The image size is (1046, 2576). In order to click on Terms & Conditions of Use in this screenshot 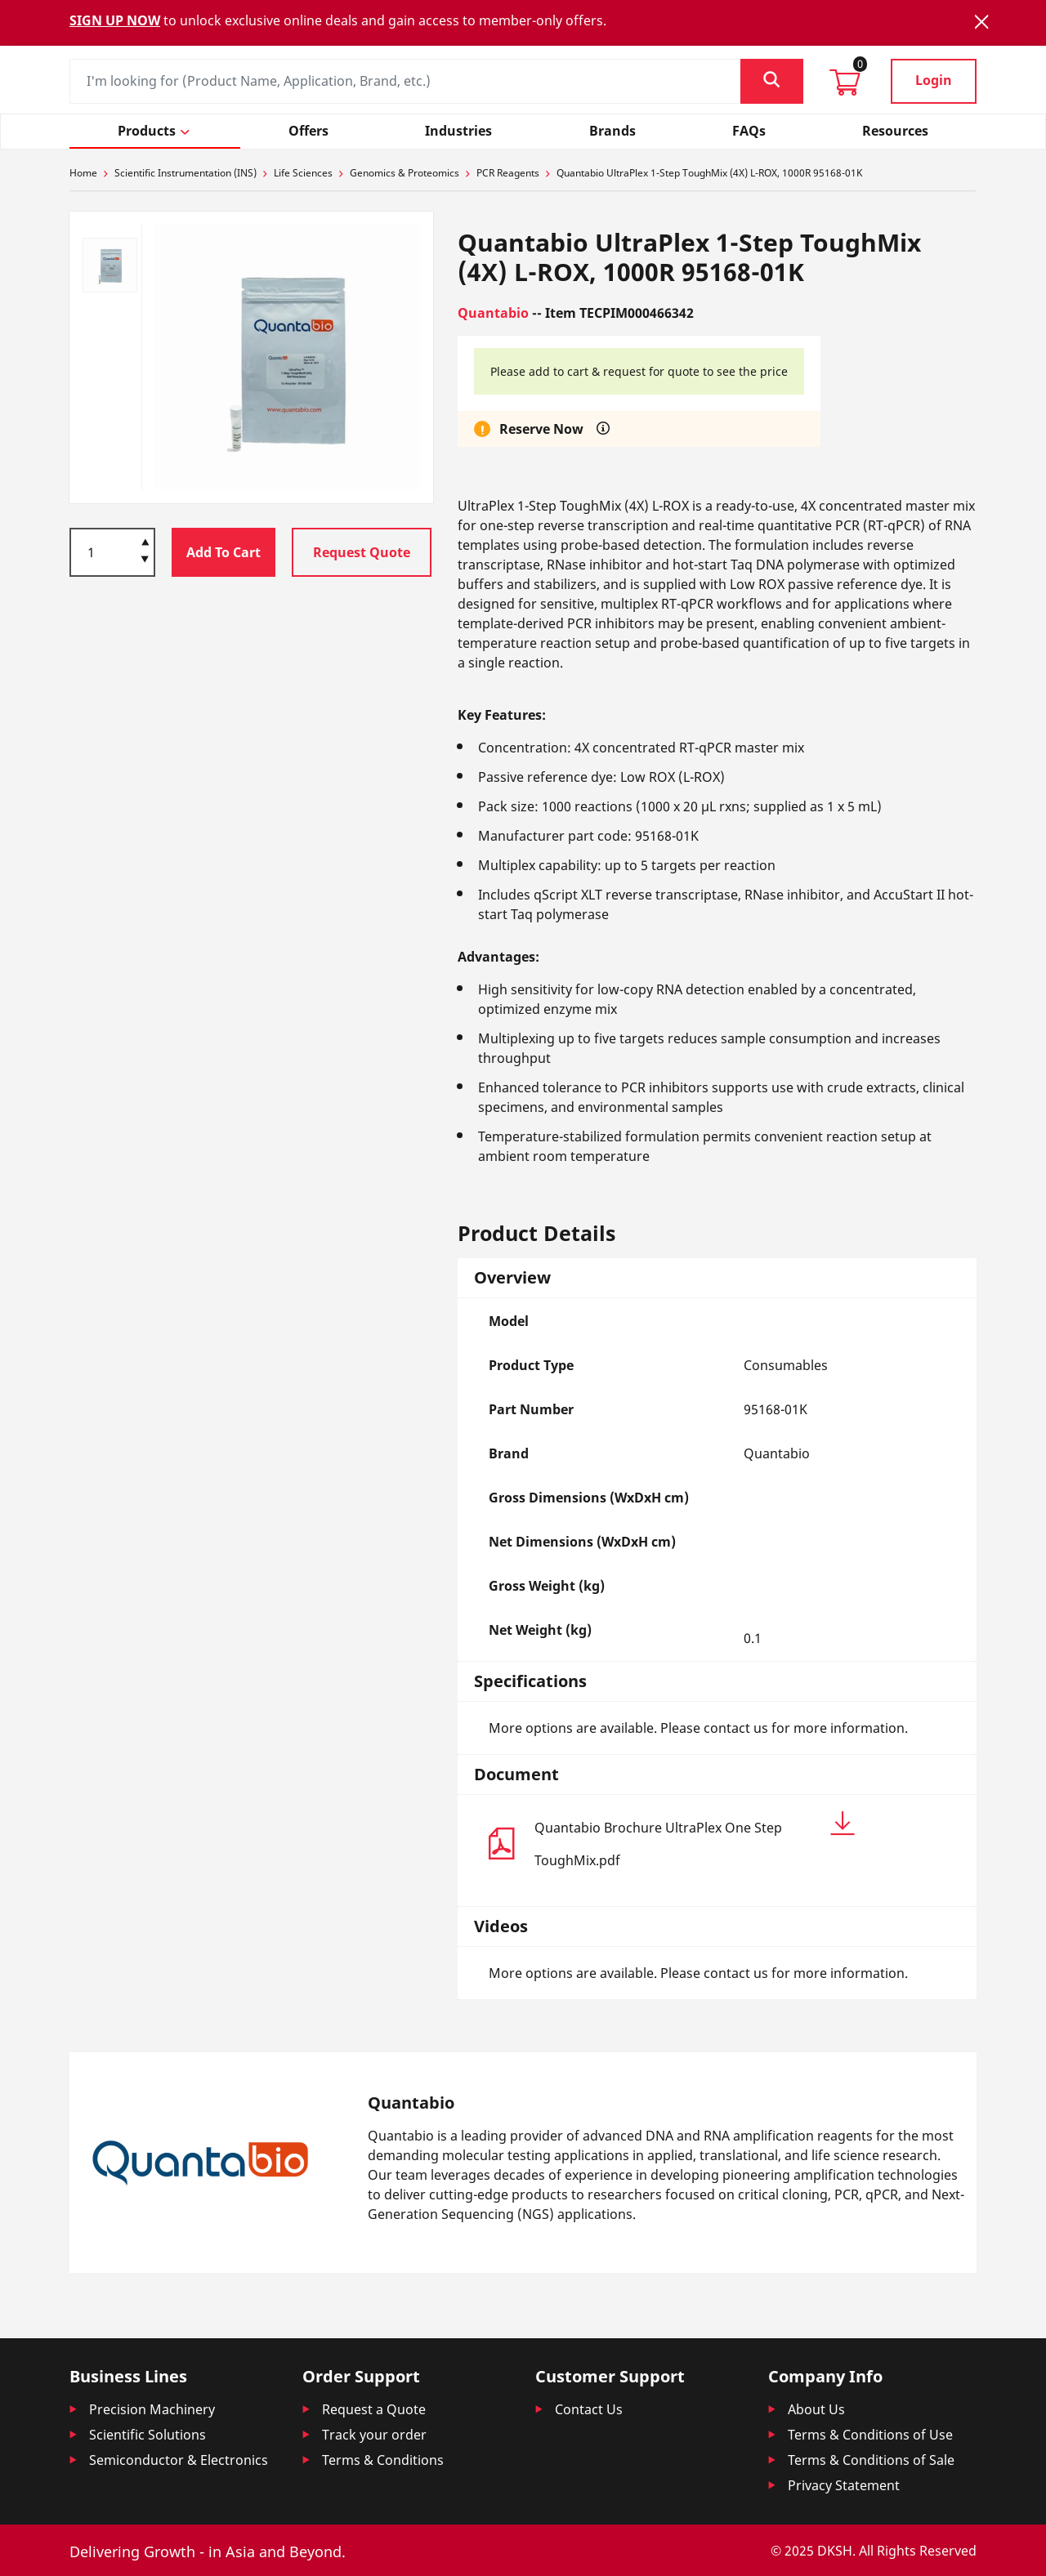, I will do `click(870, 2435)`.